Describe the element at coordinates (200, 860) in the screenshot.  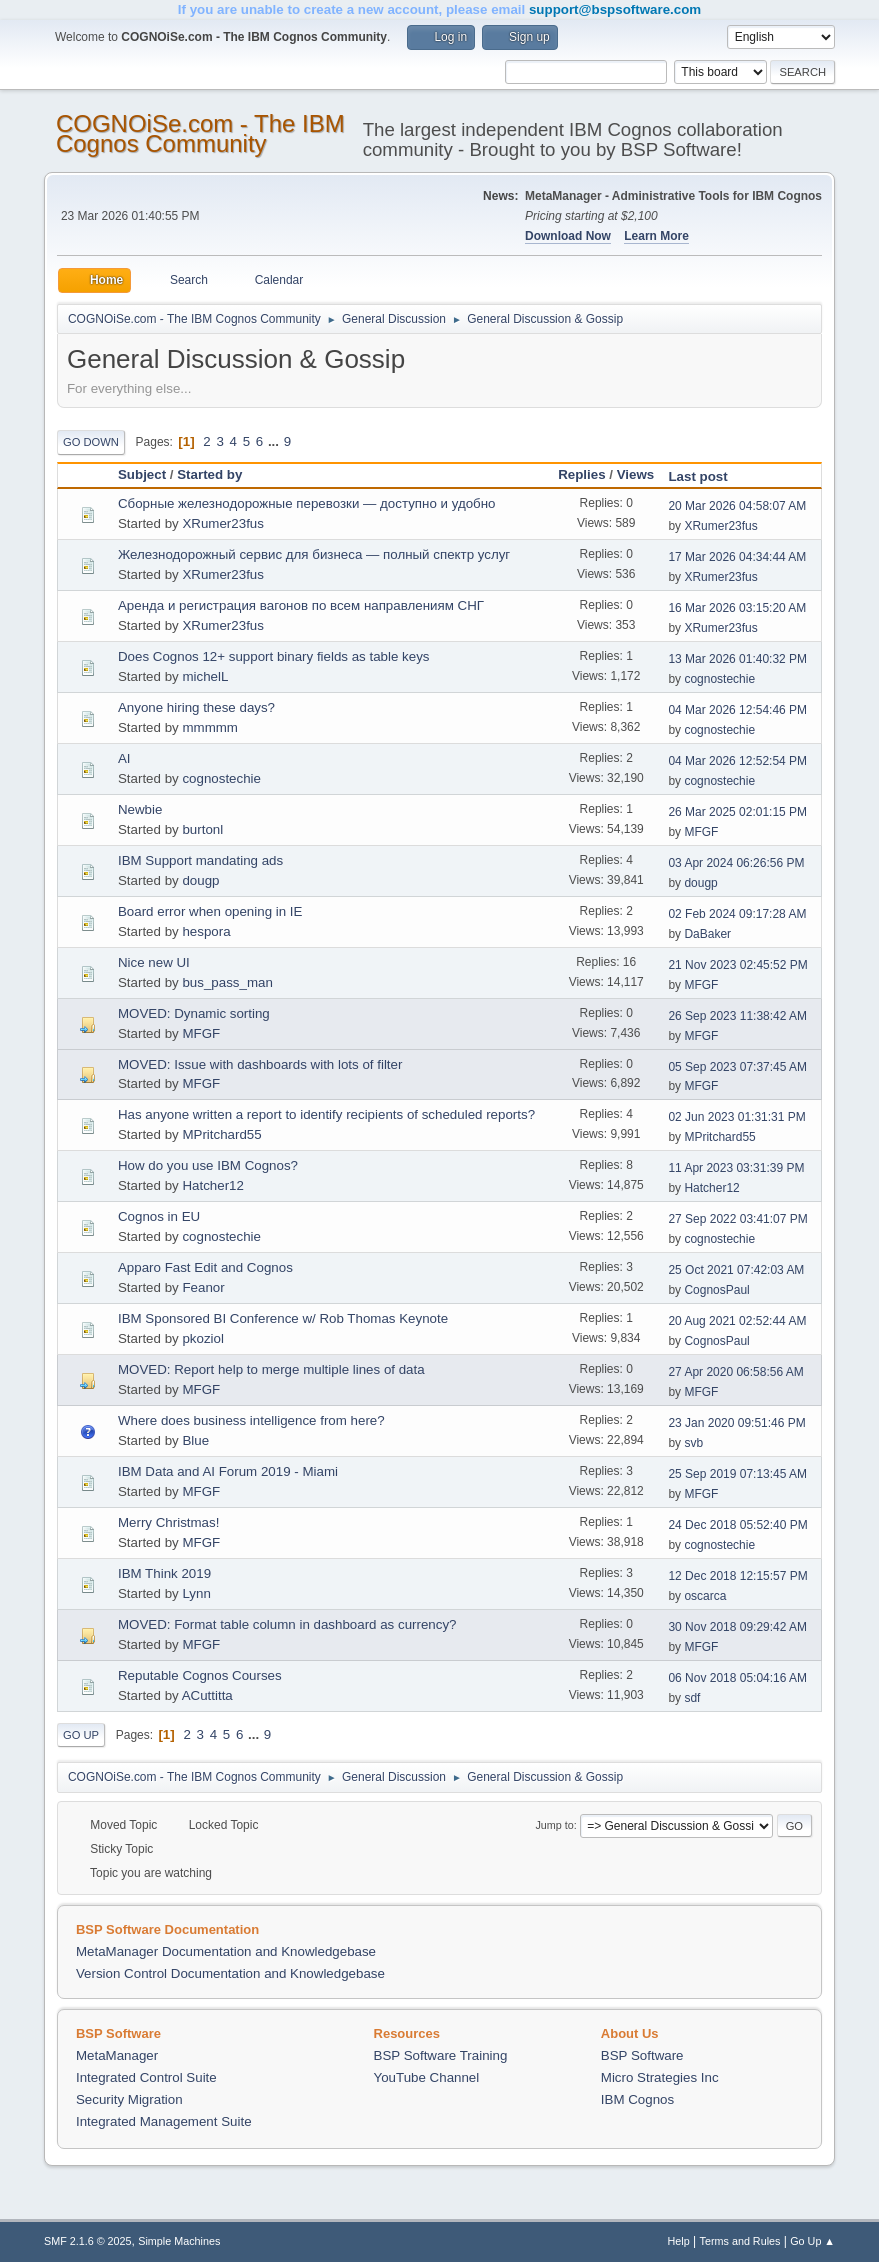
I see `IBM Support mandating ads` at that location.